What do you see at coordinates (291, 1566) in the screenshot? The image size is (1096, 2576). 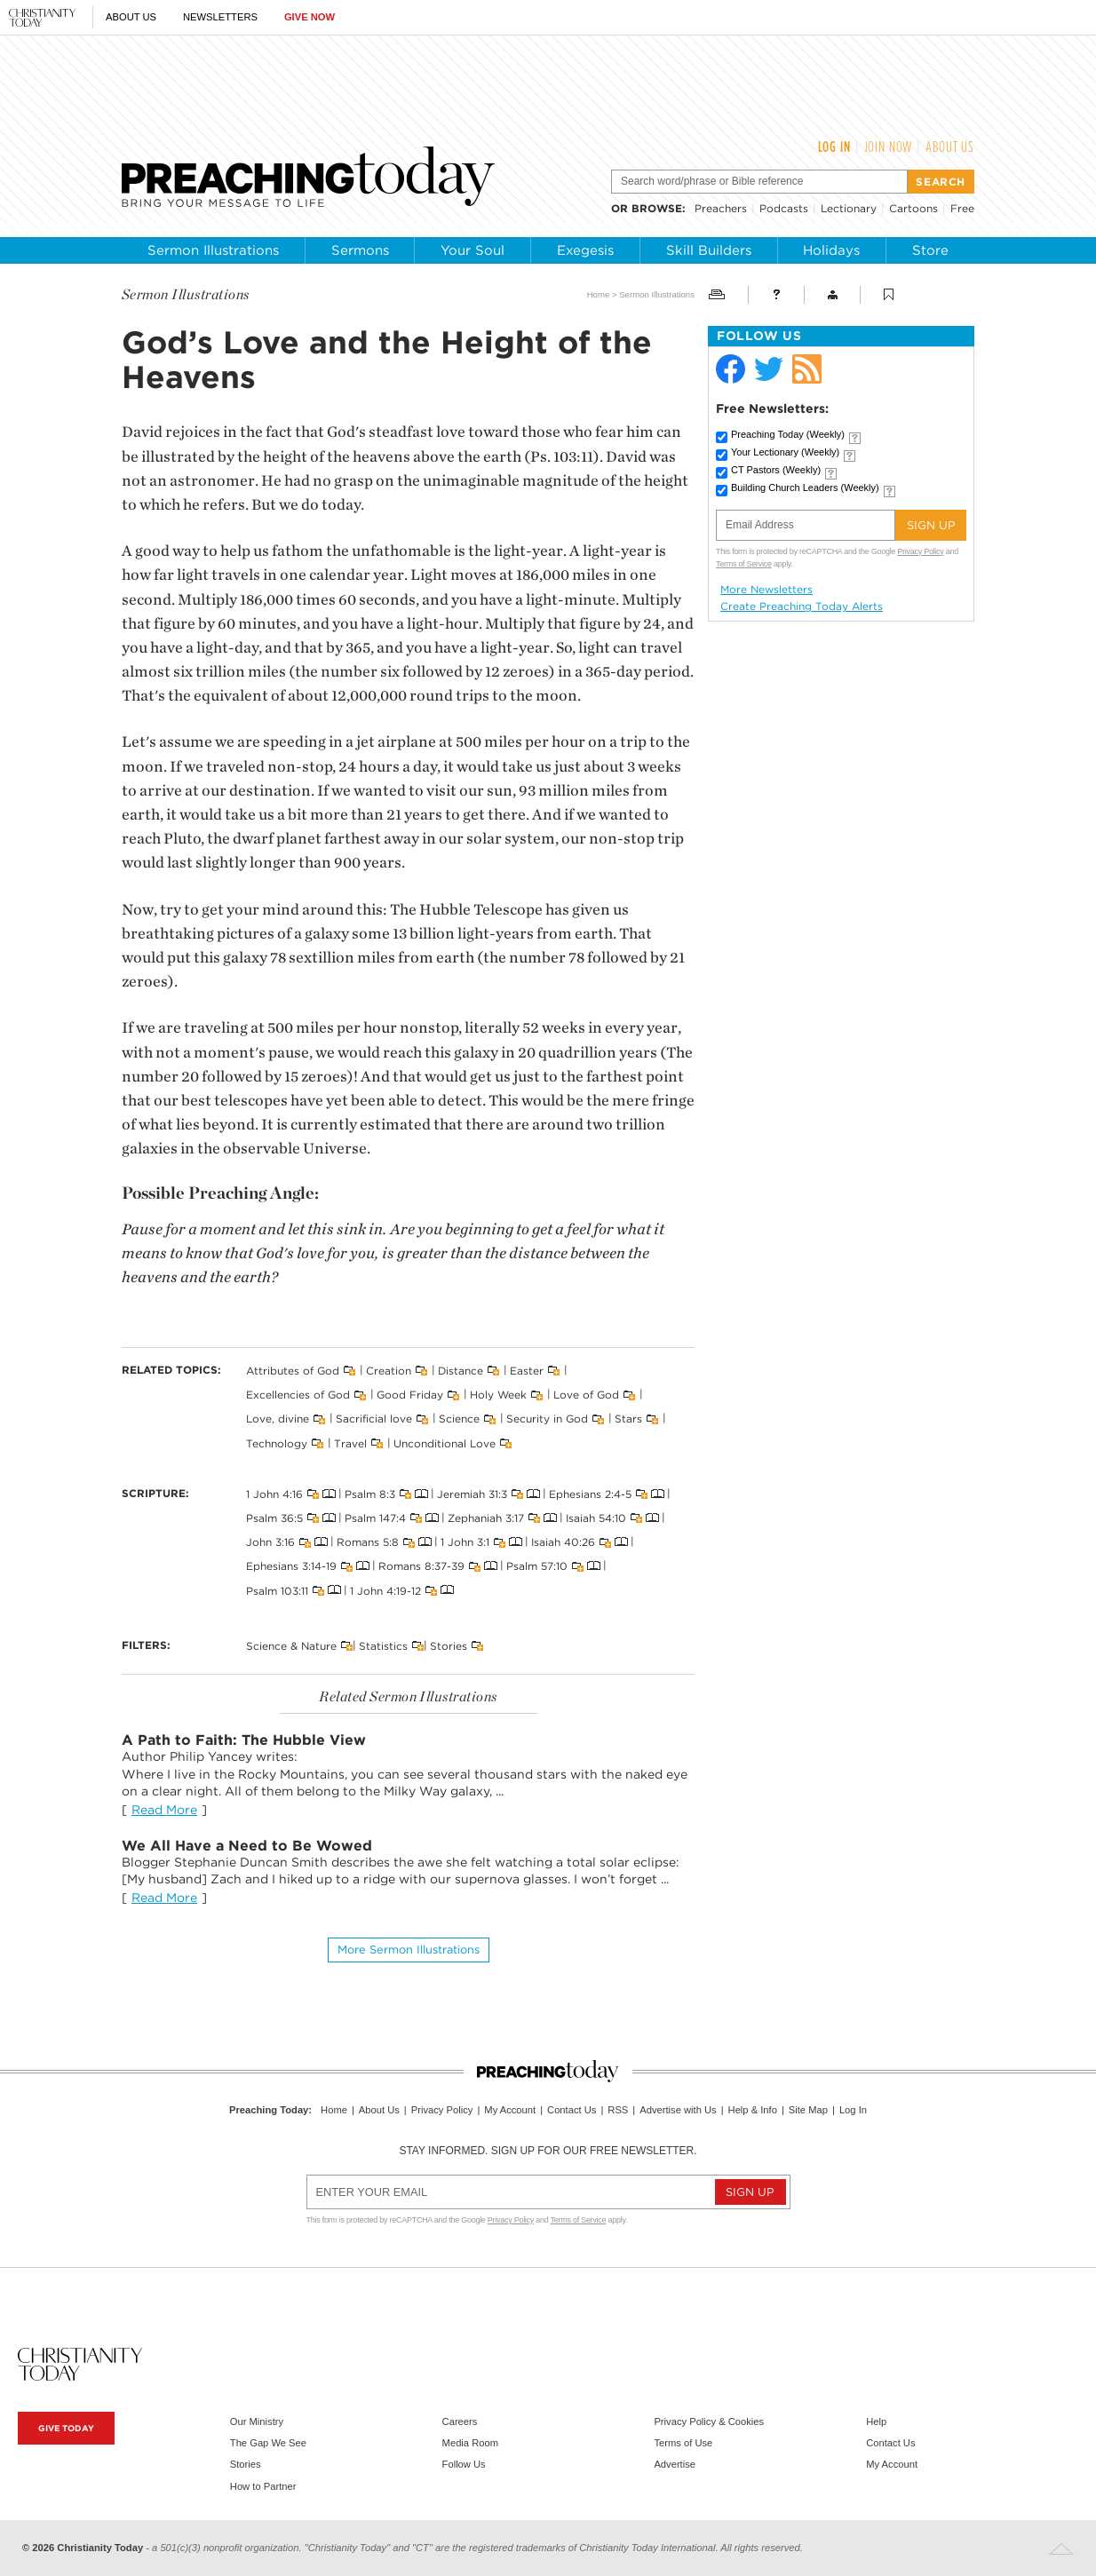 I see `Ephesians 3:14-19` at bounding box center [291, 1566].